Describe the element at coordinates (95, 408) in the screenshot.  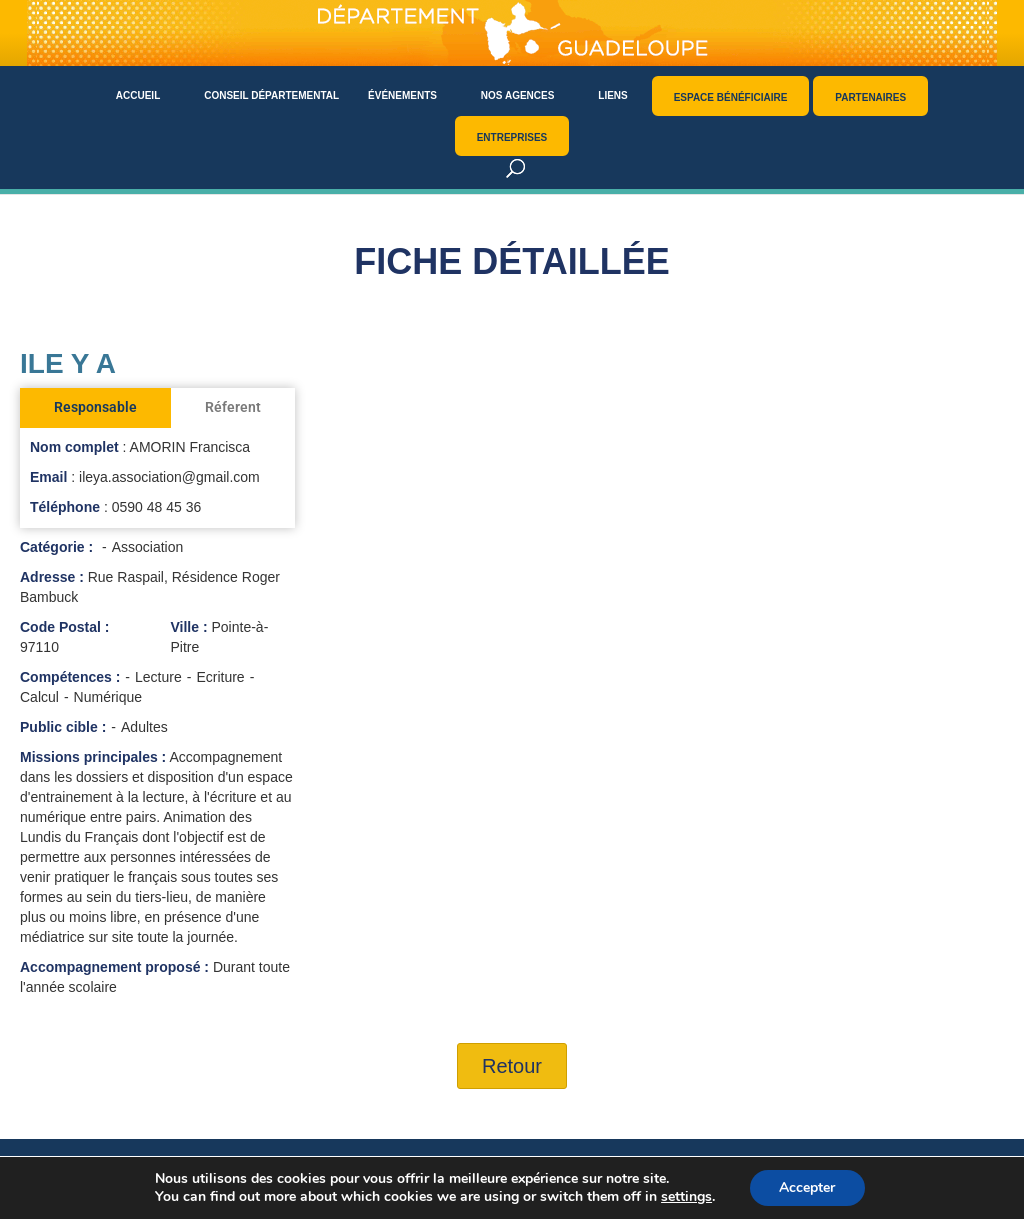
I see `[tab]` at that location.